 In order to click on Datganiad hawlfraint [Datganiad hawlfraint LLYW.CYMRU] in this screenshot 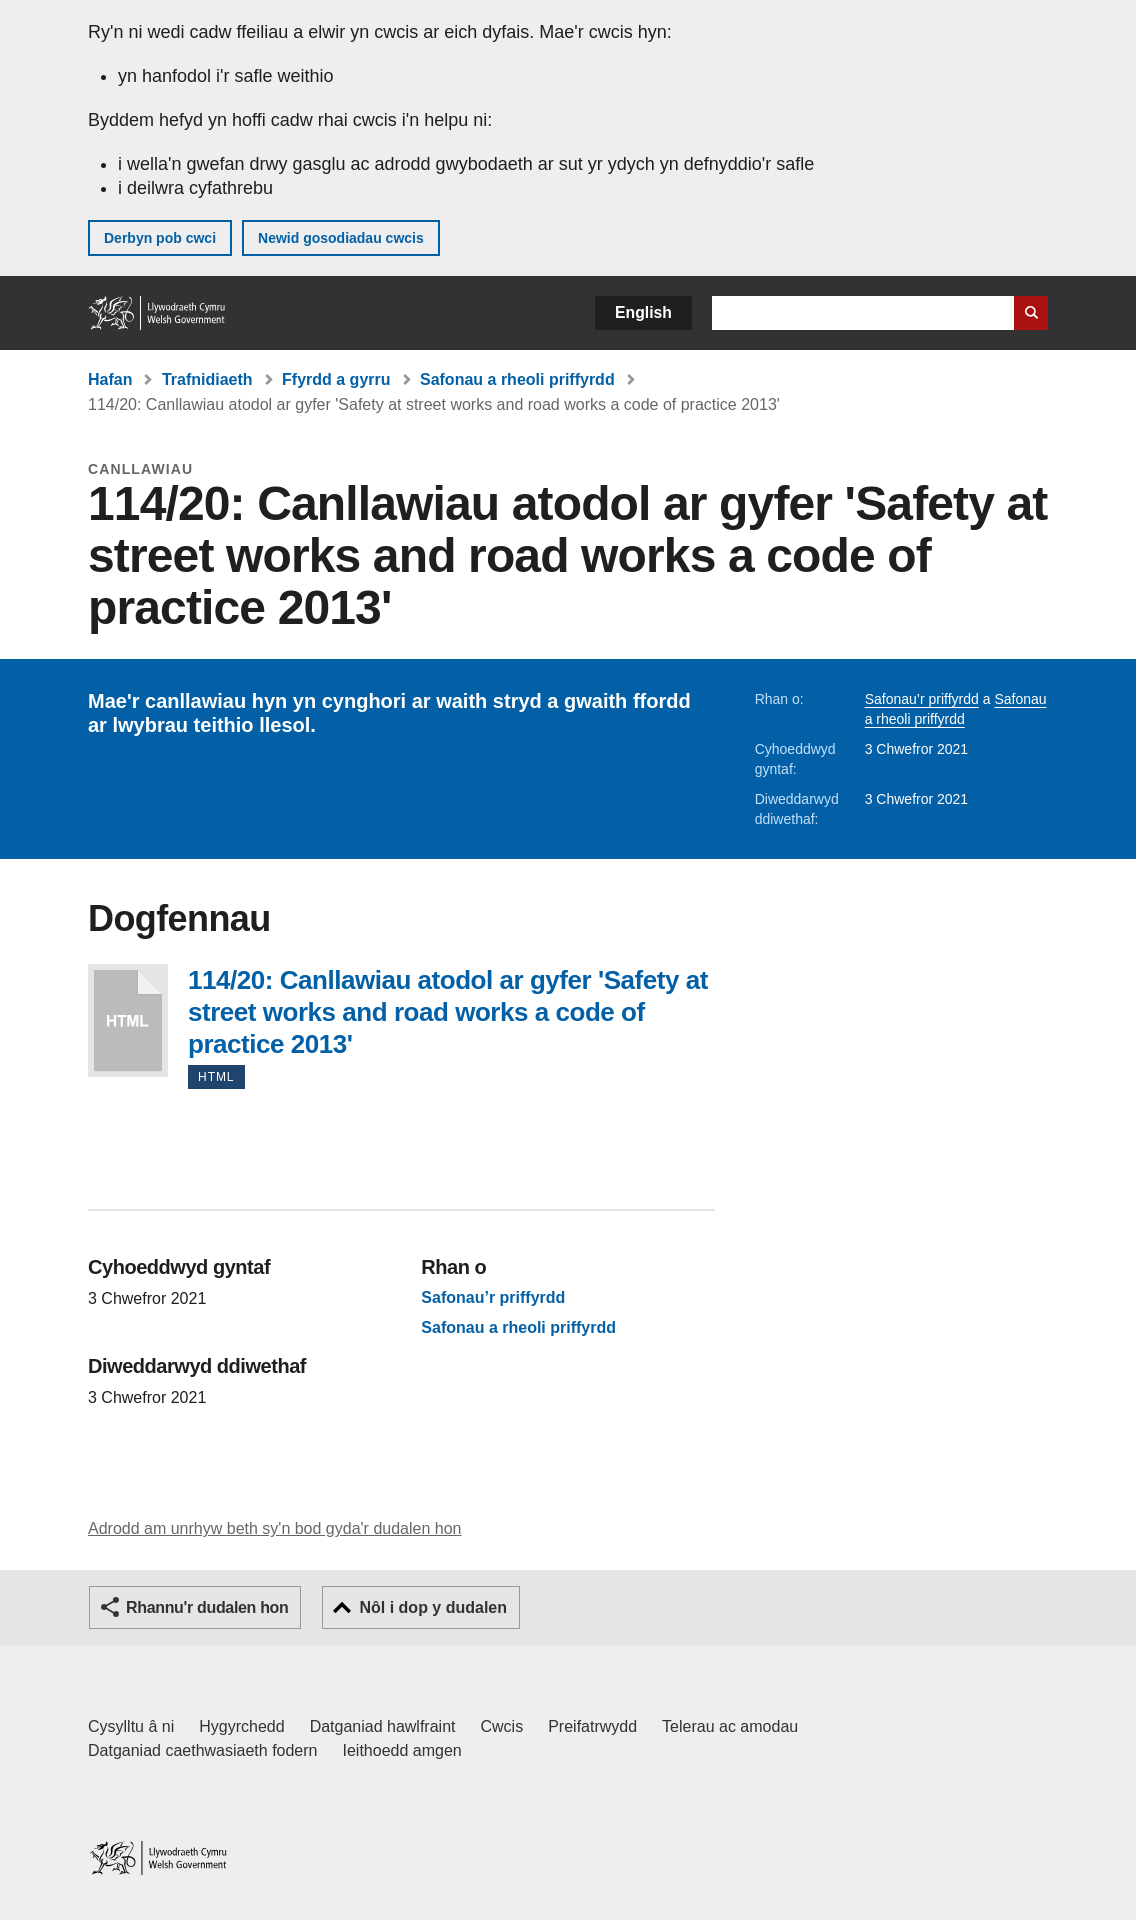, I will do `click(383, 1726)`.